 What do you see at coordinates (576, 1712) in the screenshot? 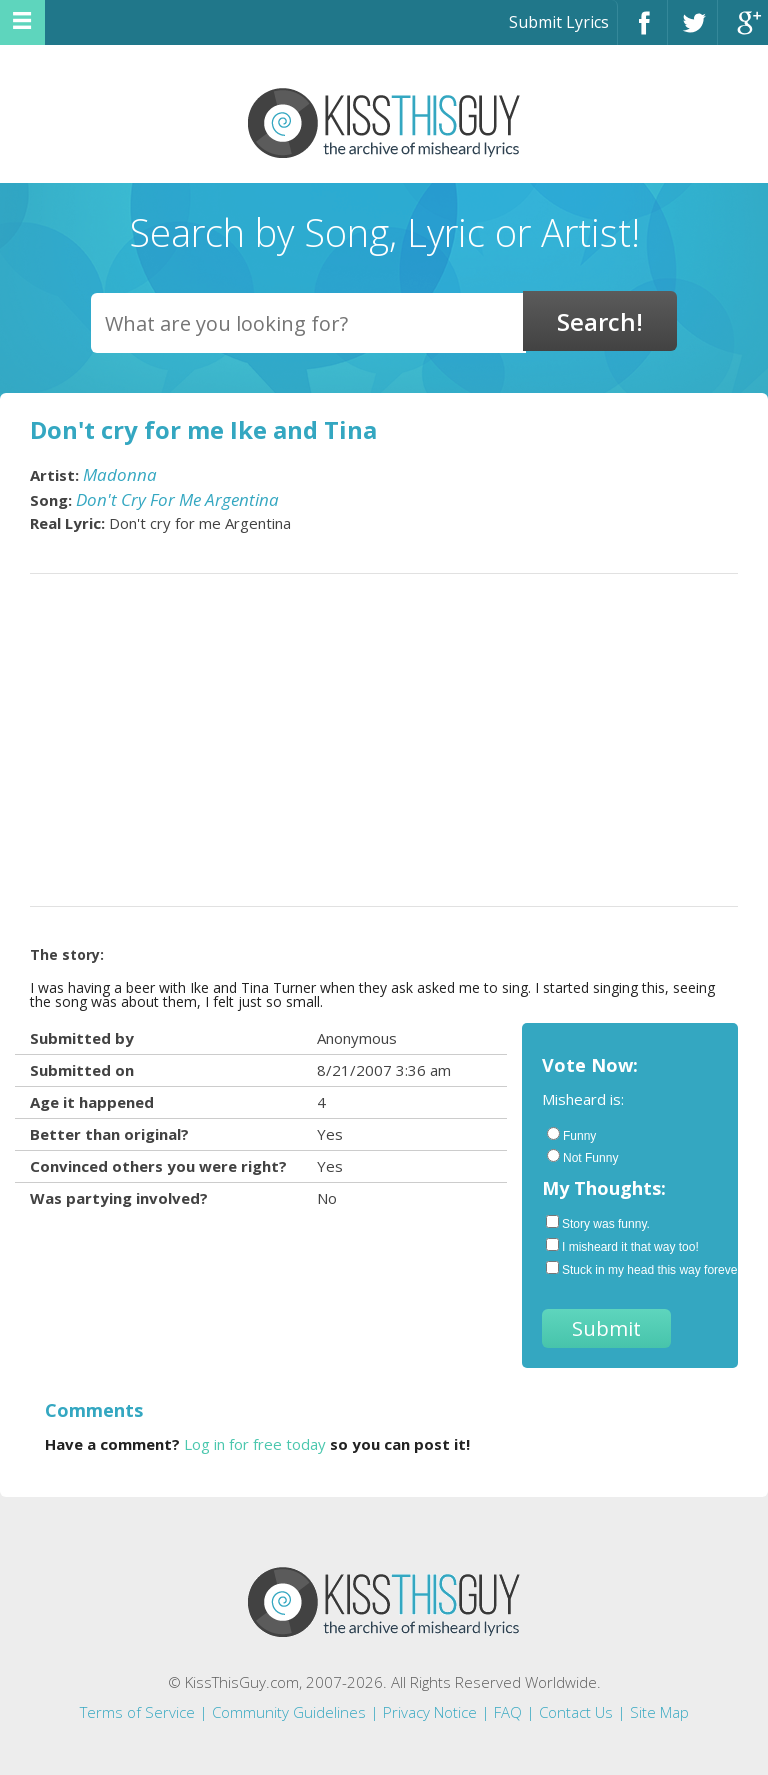
I see `Contact Us` at bounding box center [576, 1712].